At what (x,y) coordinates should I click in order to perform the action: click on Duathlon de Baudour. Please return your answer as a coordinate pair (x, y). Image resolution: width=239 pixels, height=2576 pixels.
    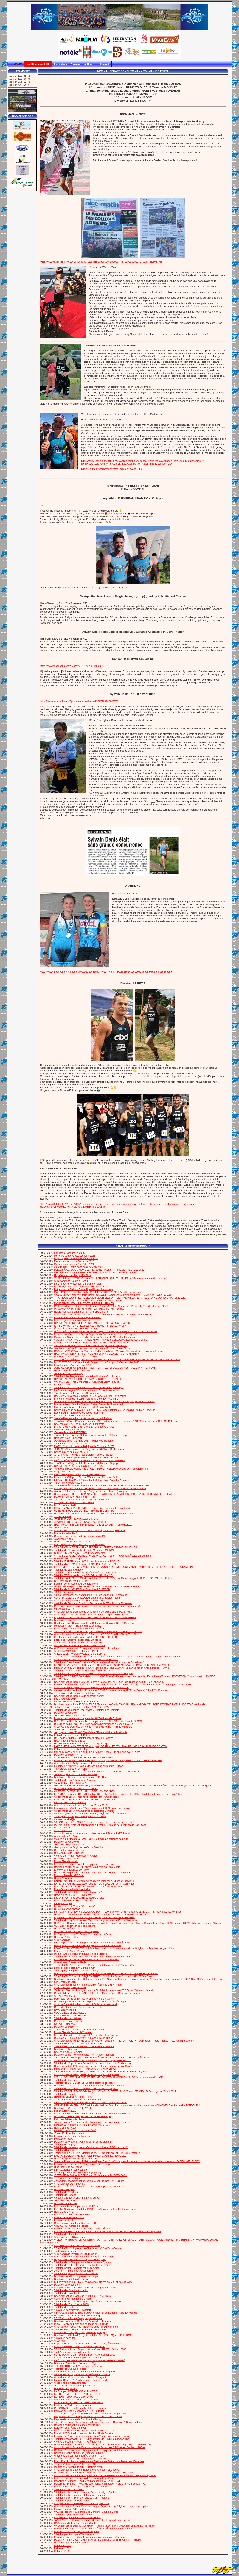
    Looking at the image, I should click on (66, 2049).